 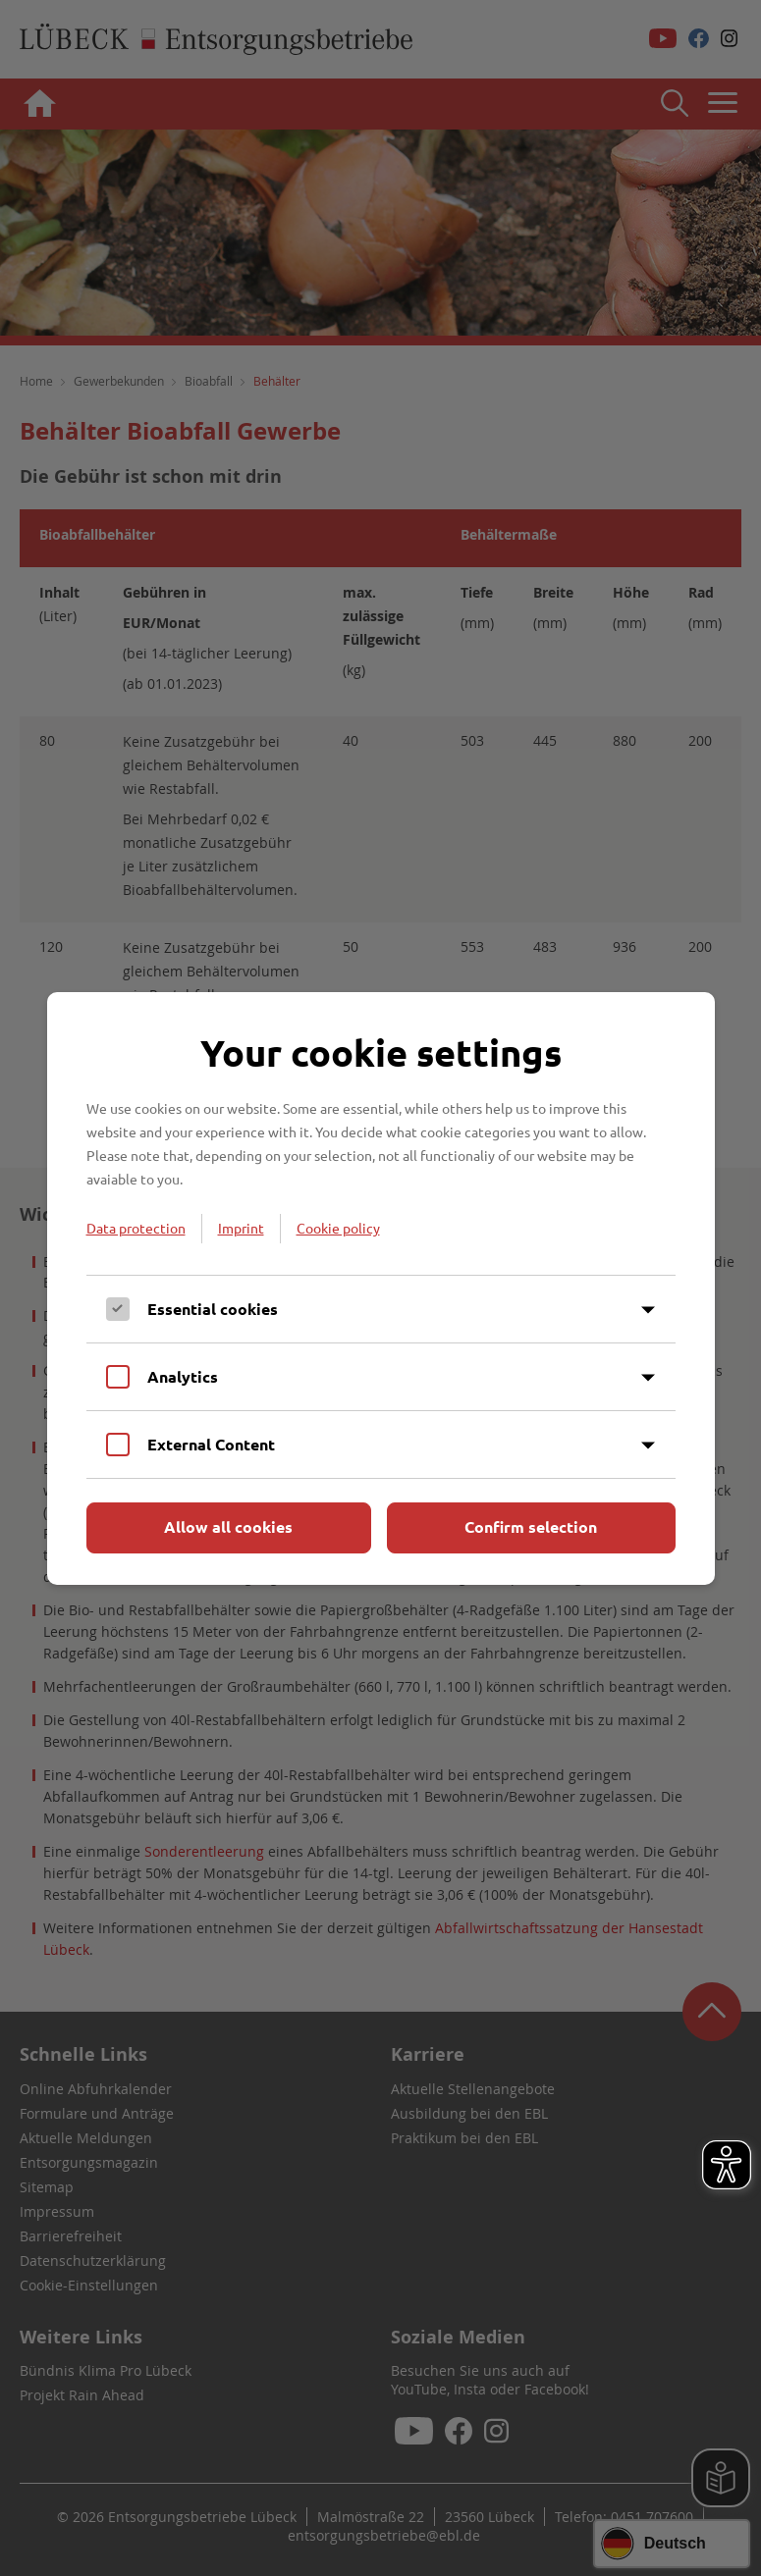 I want to click on External Content, so click(x=211, y=1444).